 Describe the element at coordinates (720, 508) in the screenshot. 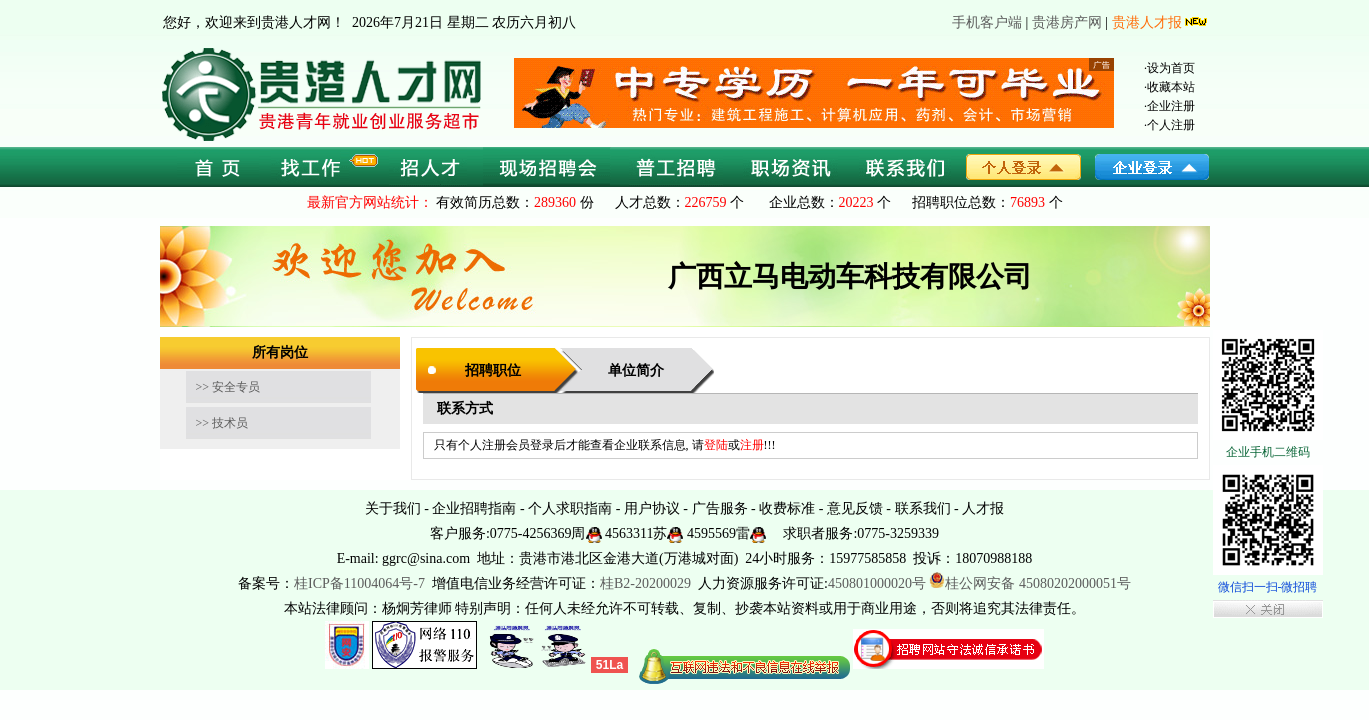

I see `广告服务` at that location.